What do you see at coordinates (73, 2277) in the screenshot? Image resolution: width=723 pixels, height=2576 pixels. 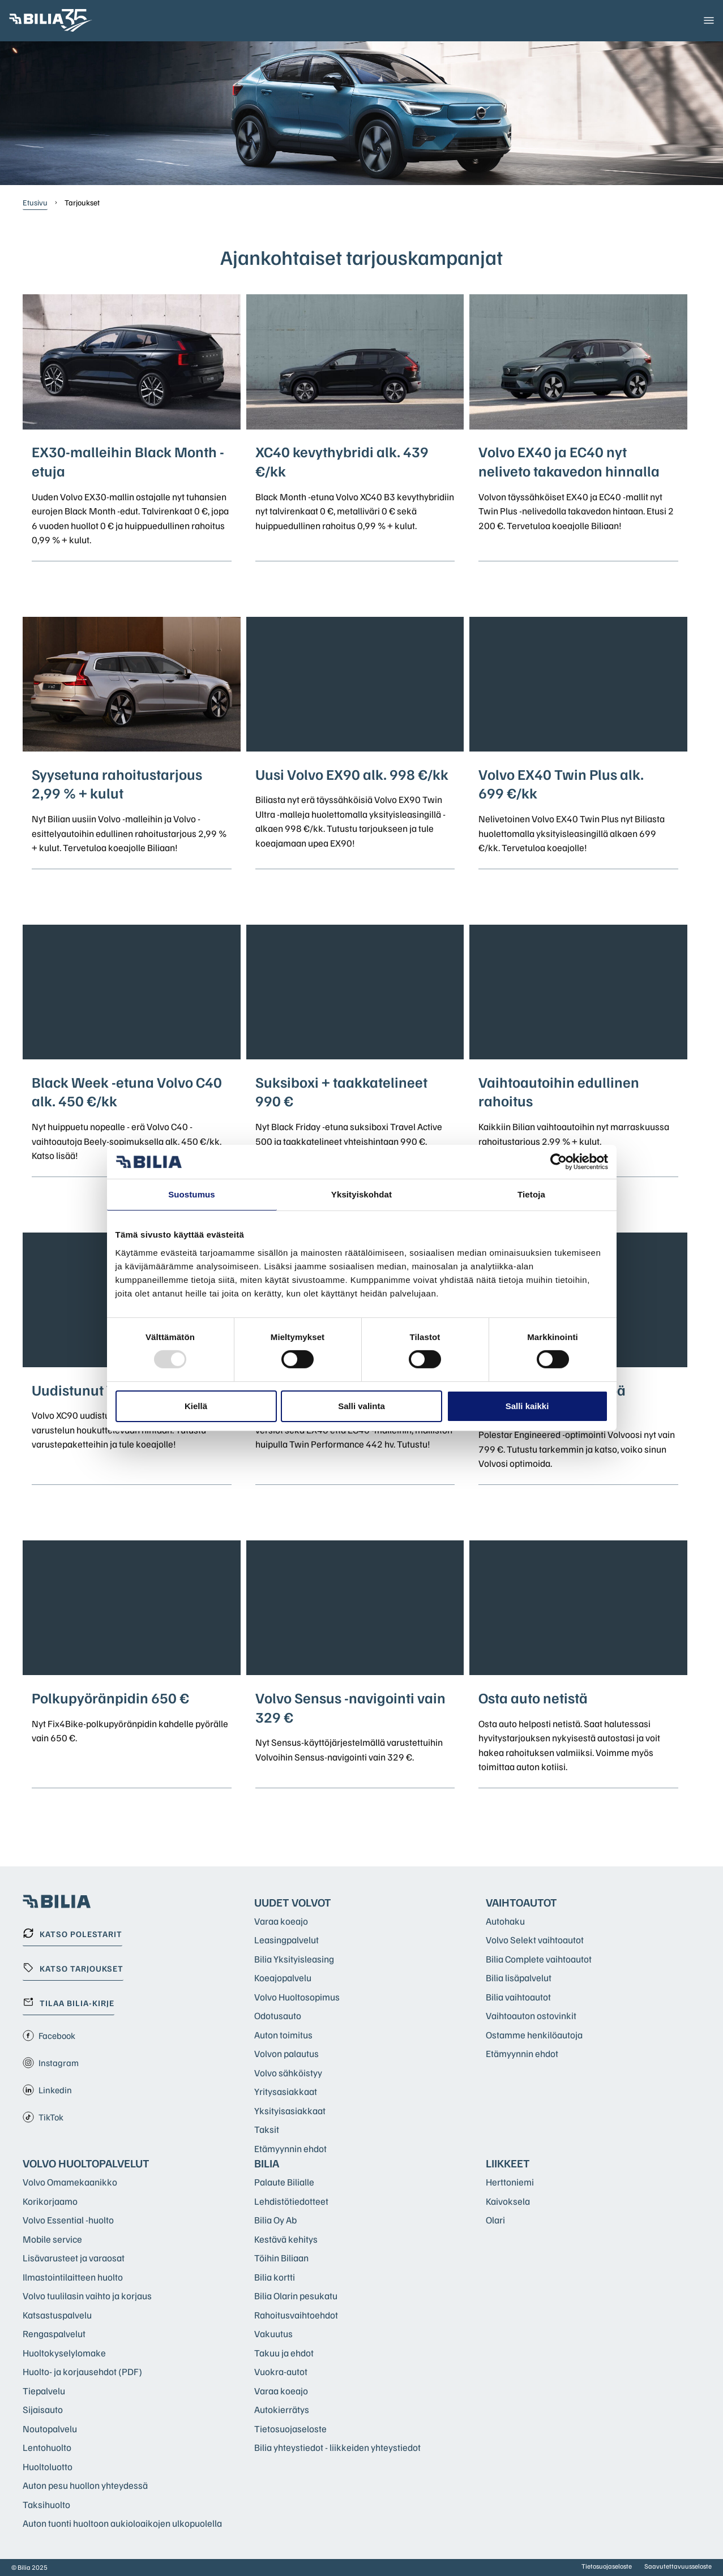 I see `Ilmastointilaitteen huolto` at bounding box center [73, 2277].